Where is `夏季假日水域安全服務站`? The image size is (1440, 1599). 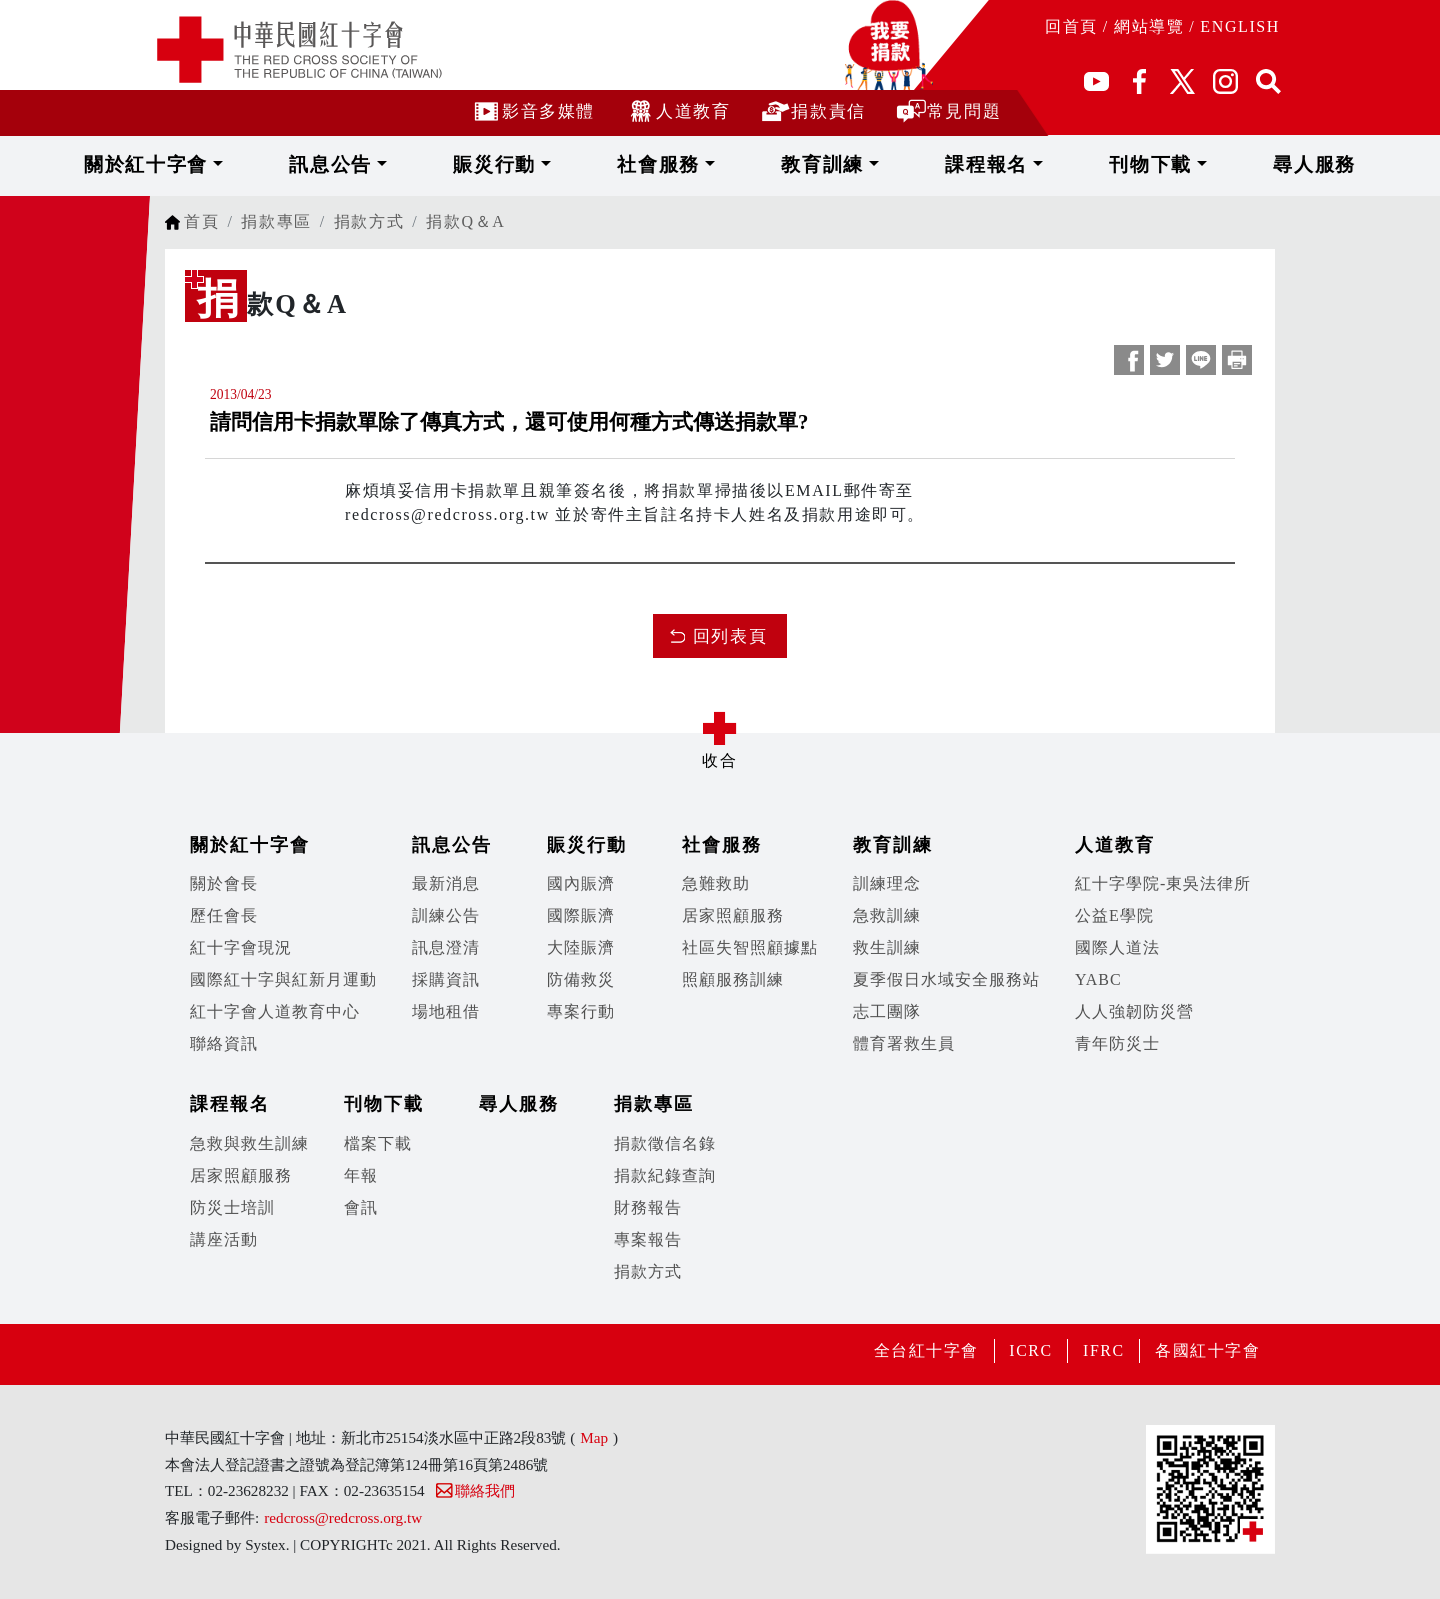
夏季假日水域安全服務站 is located at coordinates (946, 979).